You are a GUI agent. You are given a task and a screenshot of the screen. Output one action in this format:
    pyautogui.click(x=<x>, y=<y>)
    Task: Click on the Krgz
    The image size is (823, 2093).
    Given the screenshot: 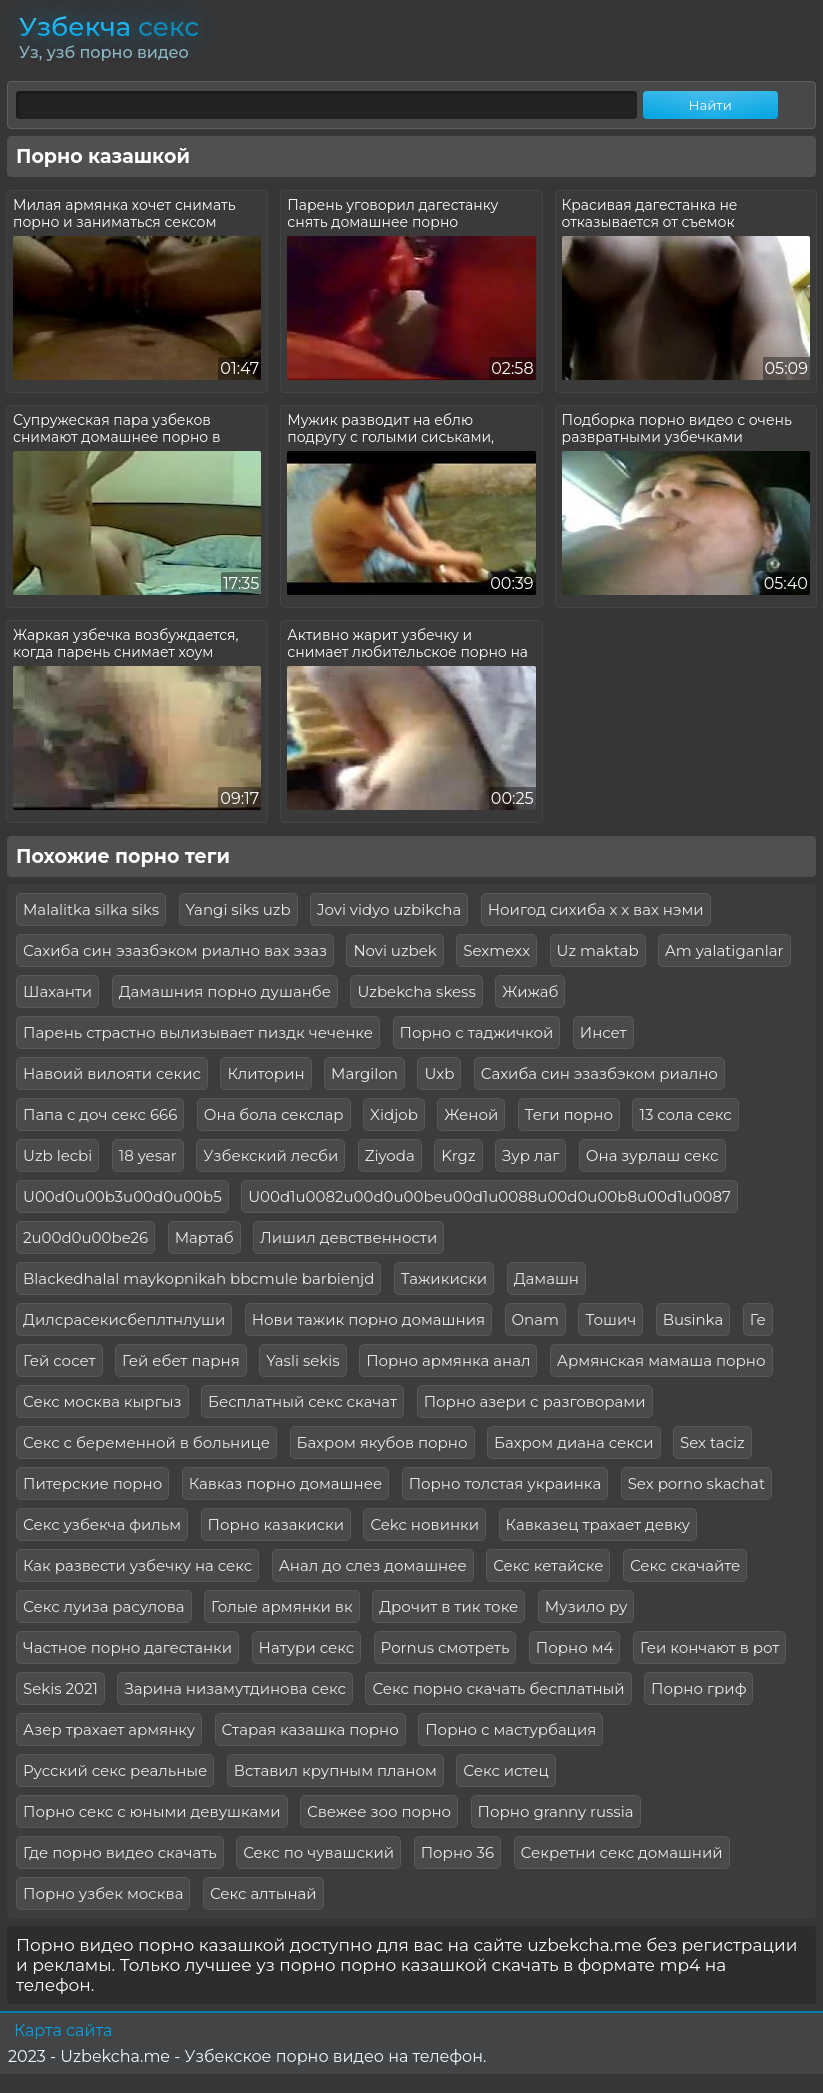 What is the action you would take?
    pyautogui.click(x=458, y=1155)
    